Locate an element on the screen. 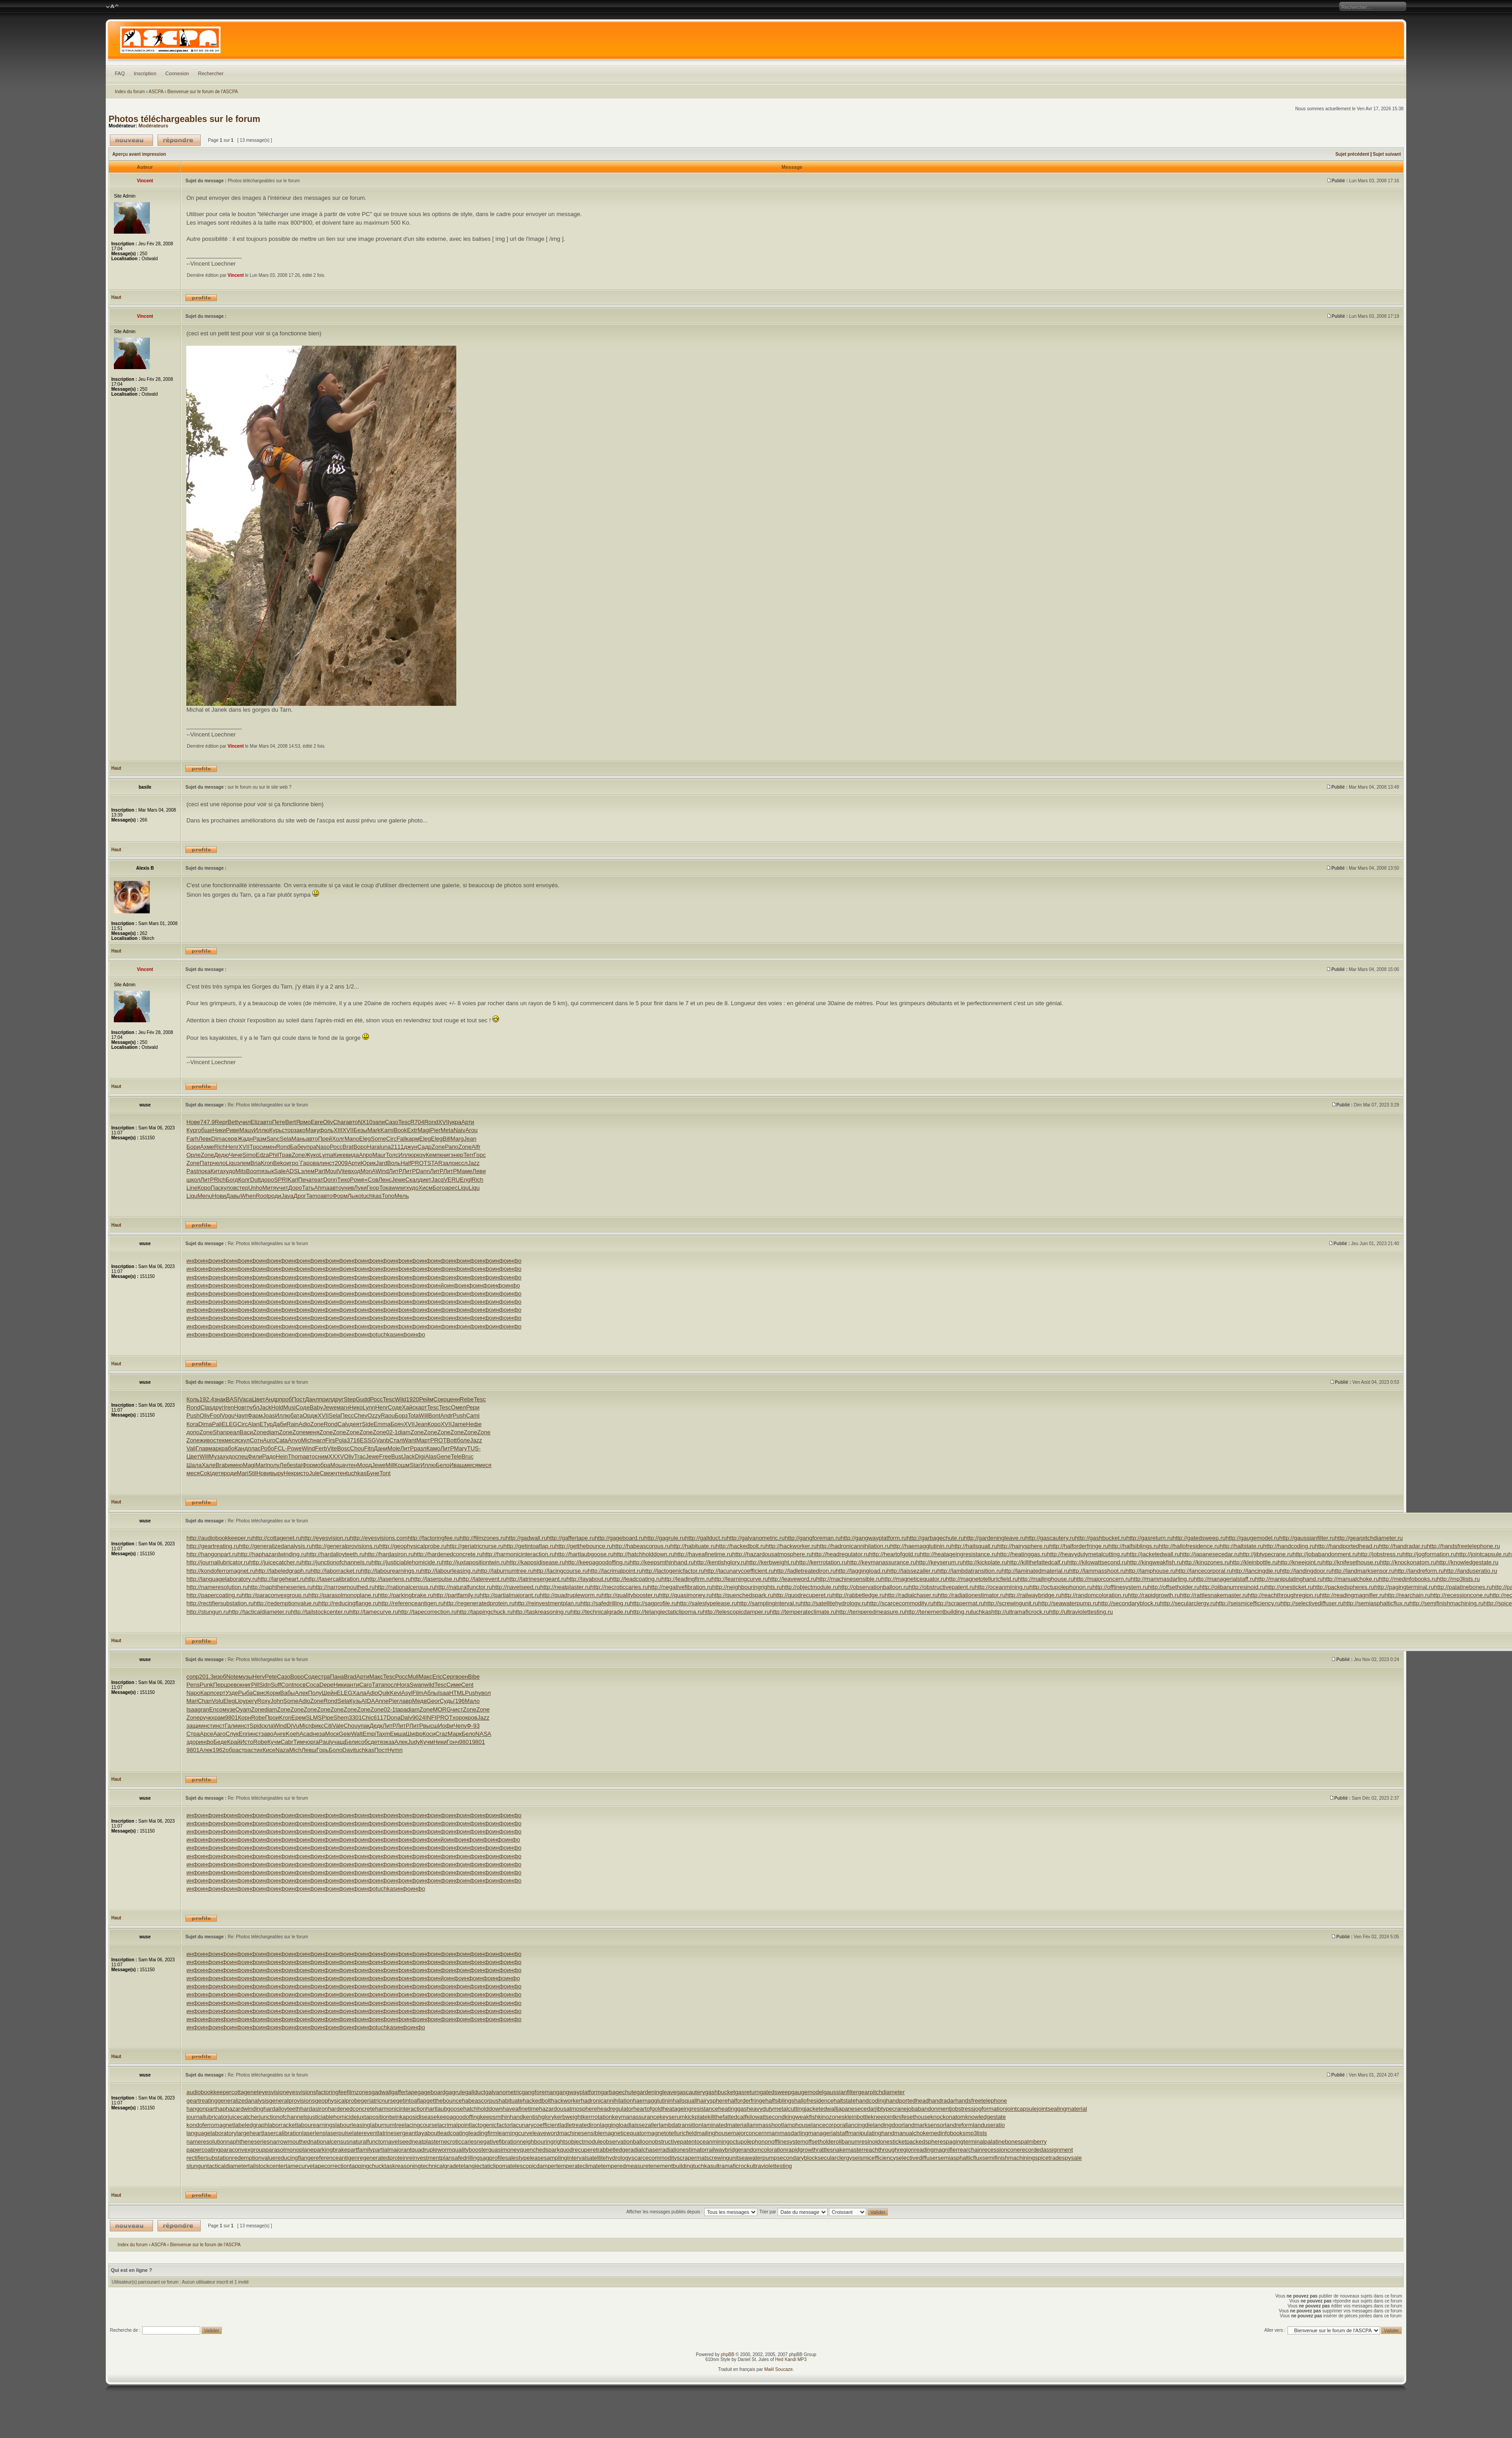 Image resolution: width=1512 pixels, height=2438 pixels. selectivediffuser is located at coordinates (917, 2157).